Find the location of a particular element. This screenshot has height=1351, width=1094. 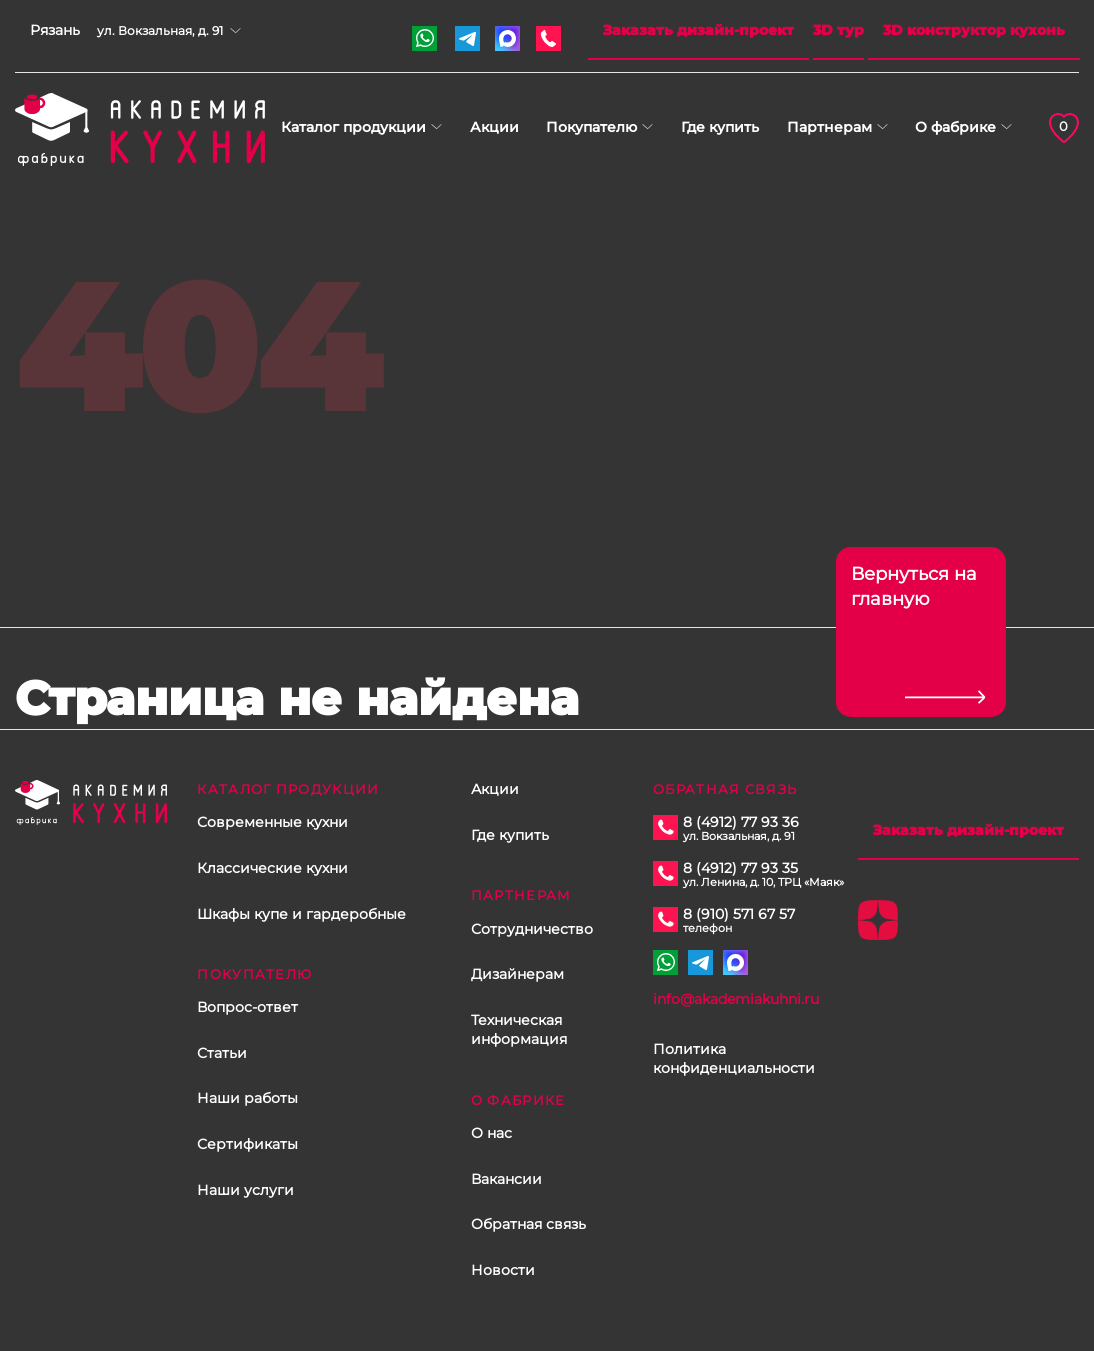

Дизайнерам is located at coordinates (517, 974).